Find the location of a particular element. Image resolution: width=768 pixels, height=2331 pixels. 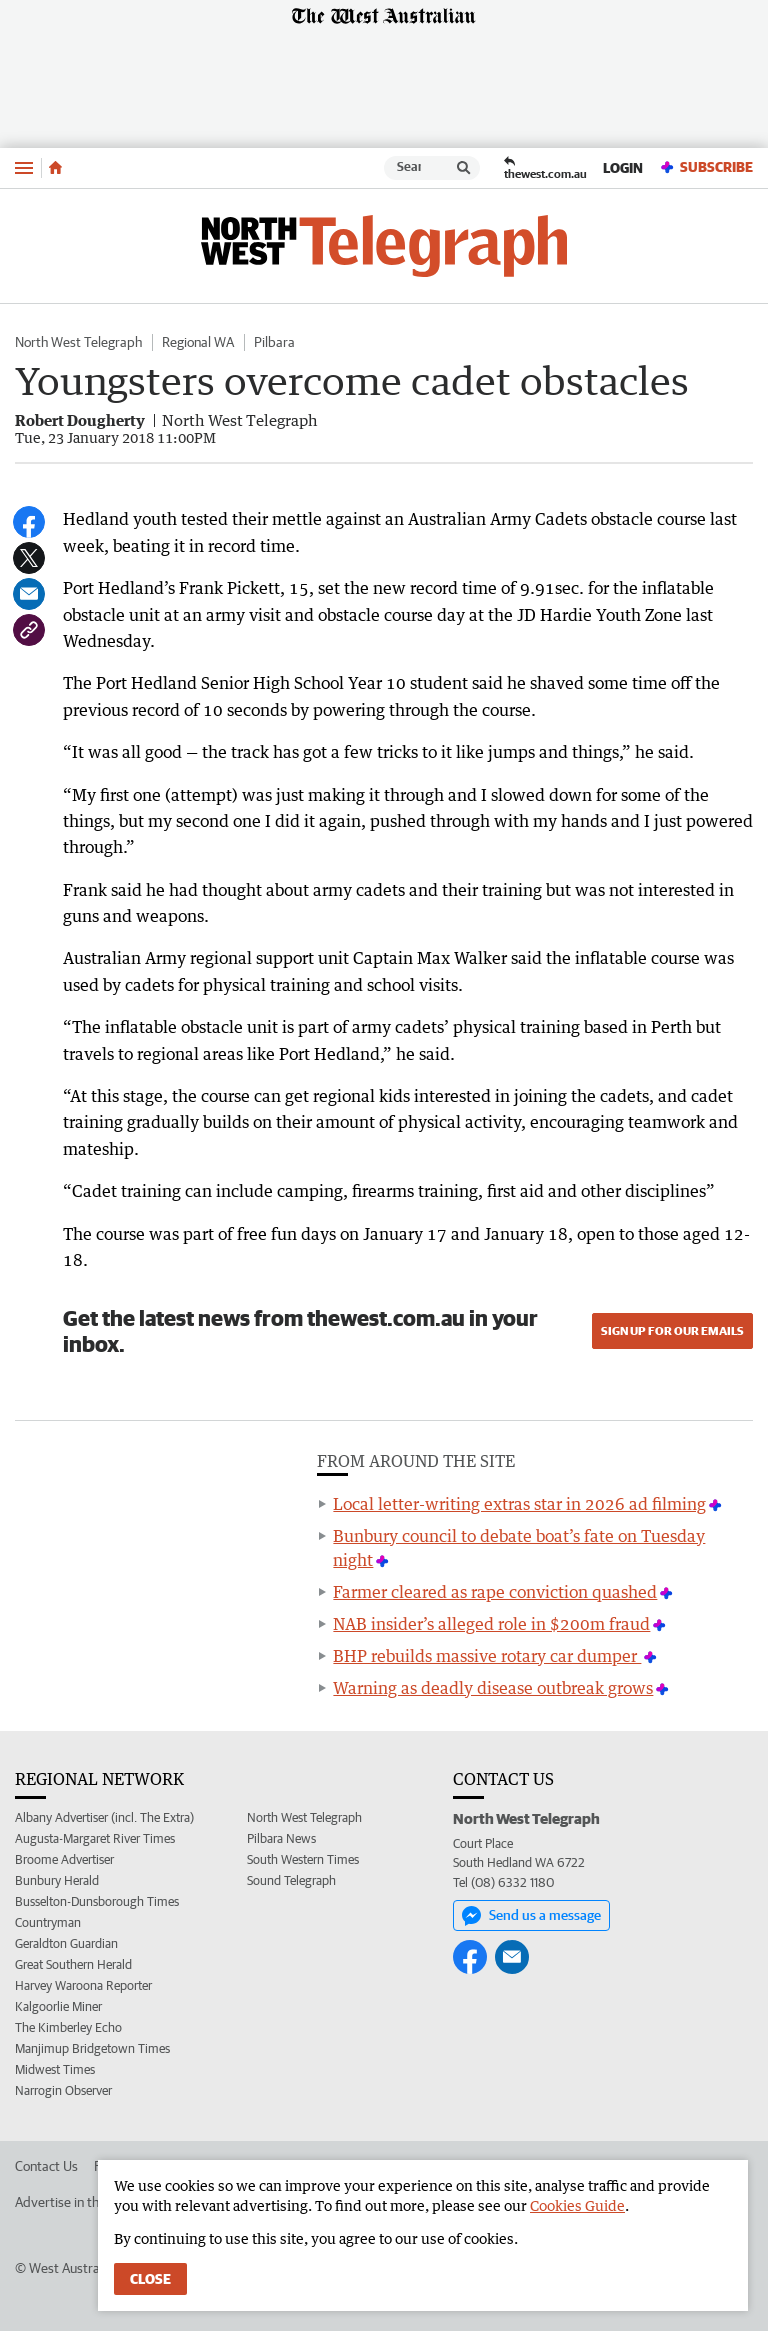

Bunbury Herald is located at coordinates (57, 1880).